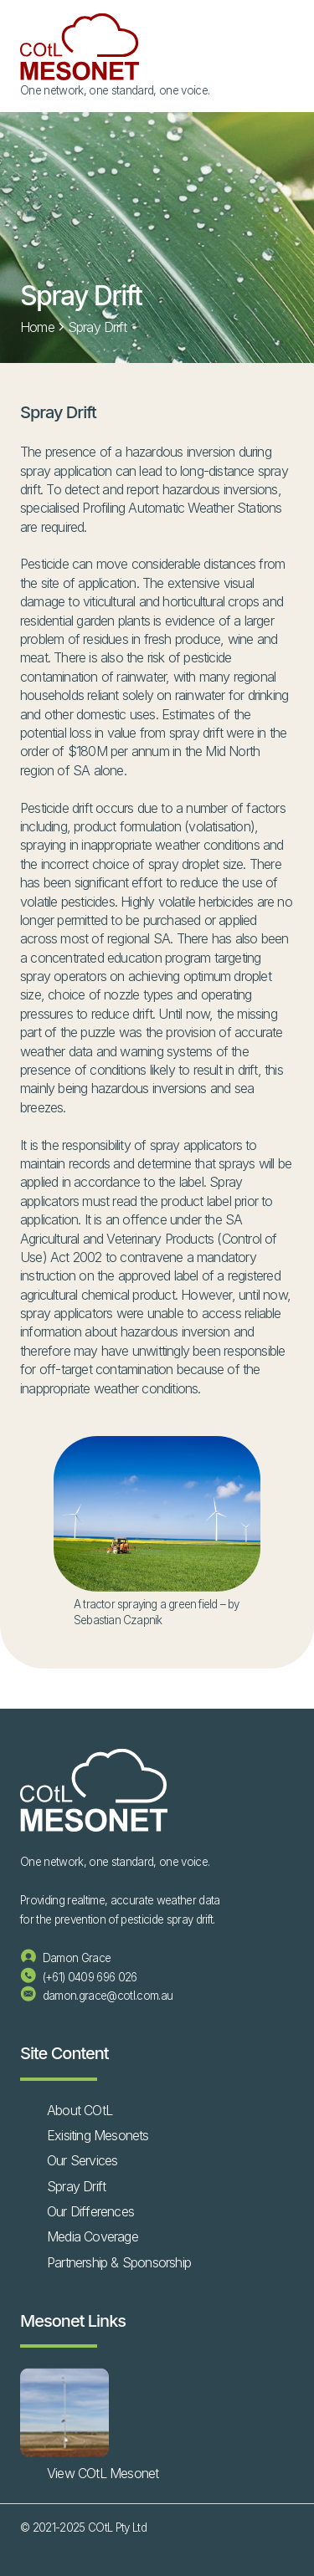 The height and width of the screenshot is (2576, 314). Describe the element at coordinates (37, 327) in the screenshot. I see `Home` at that location.